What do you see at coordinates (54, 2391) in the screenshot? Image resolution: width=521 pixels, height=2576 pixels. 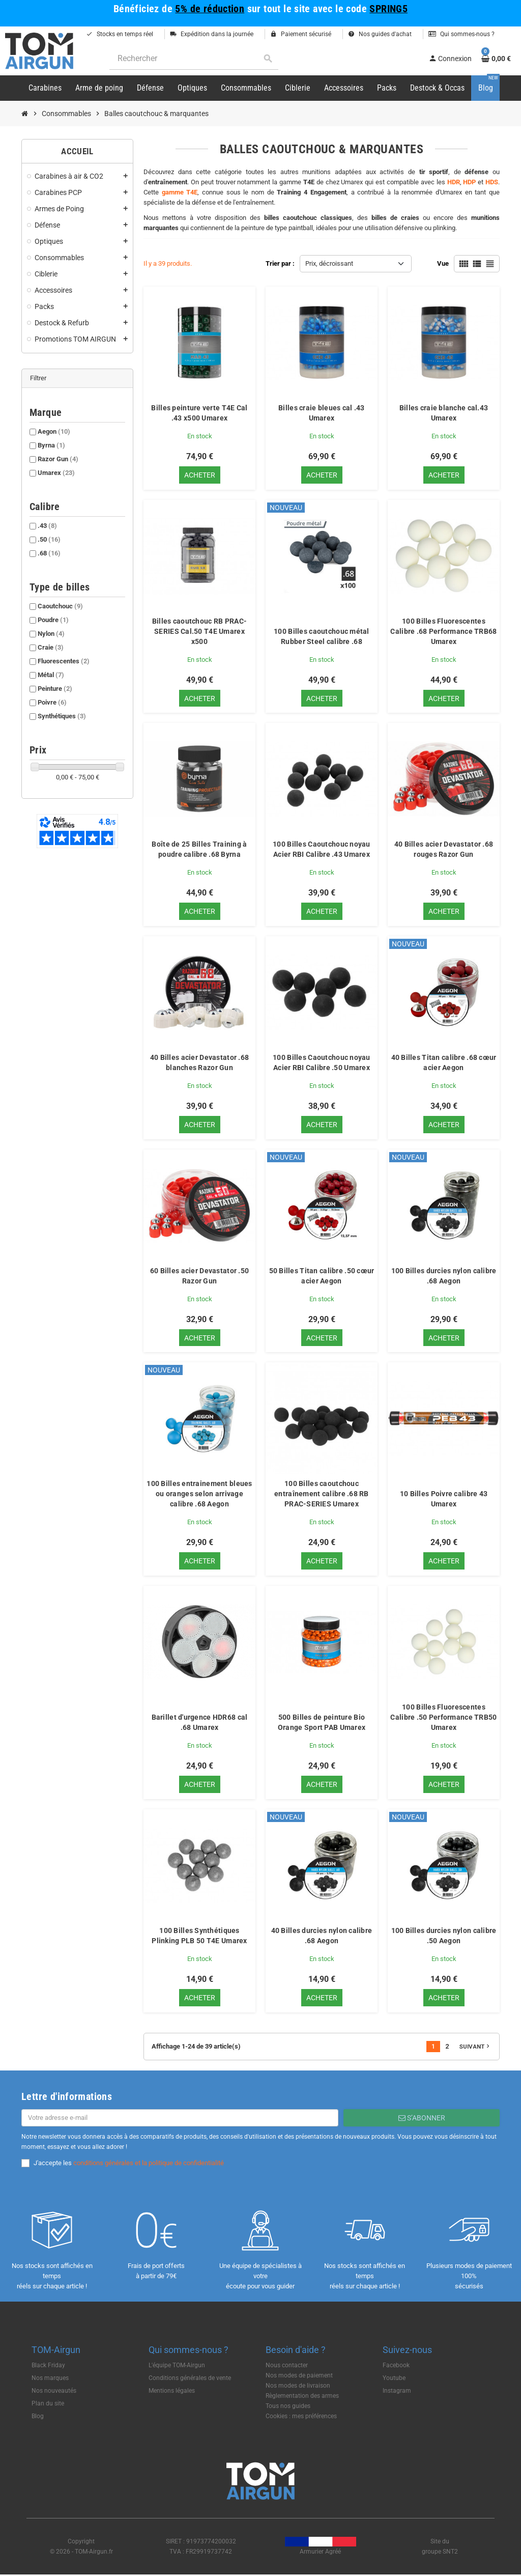 I see `Nos nouveautés` at bounding box center [54, 2391].